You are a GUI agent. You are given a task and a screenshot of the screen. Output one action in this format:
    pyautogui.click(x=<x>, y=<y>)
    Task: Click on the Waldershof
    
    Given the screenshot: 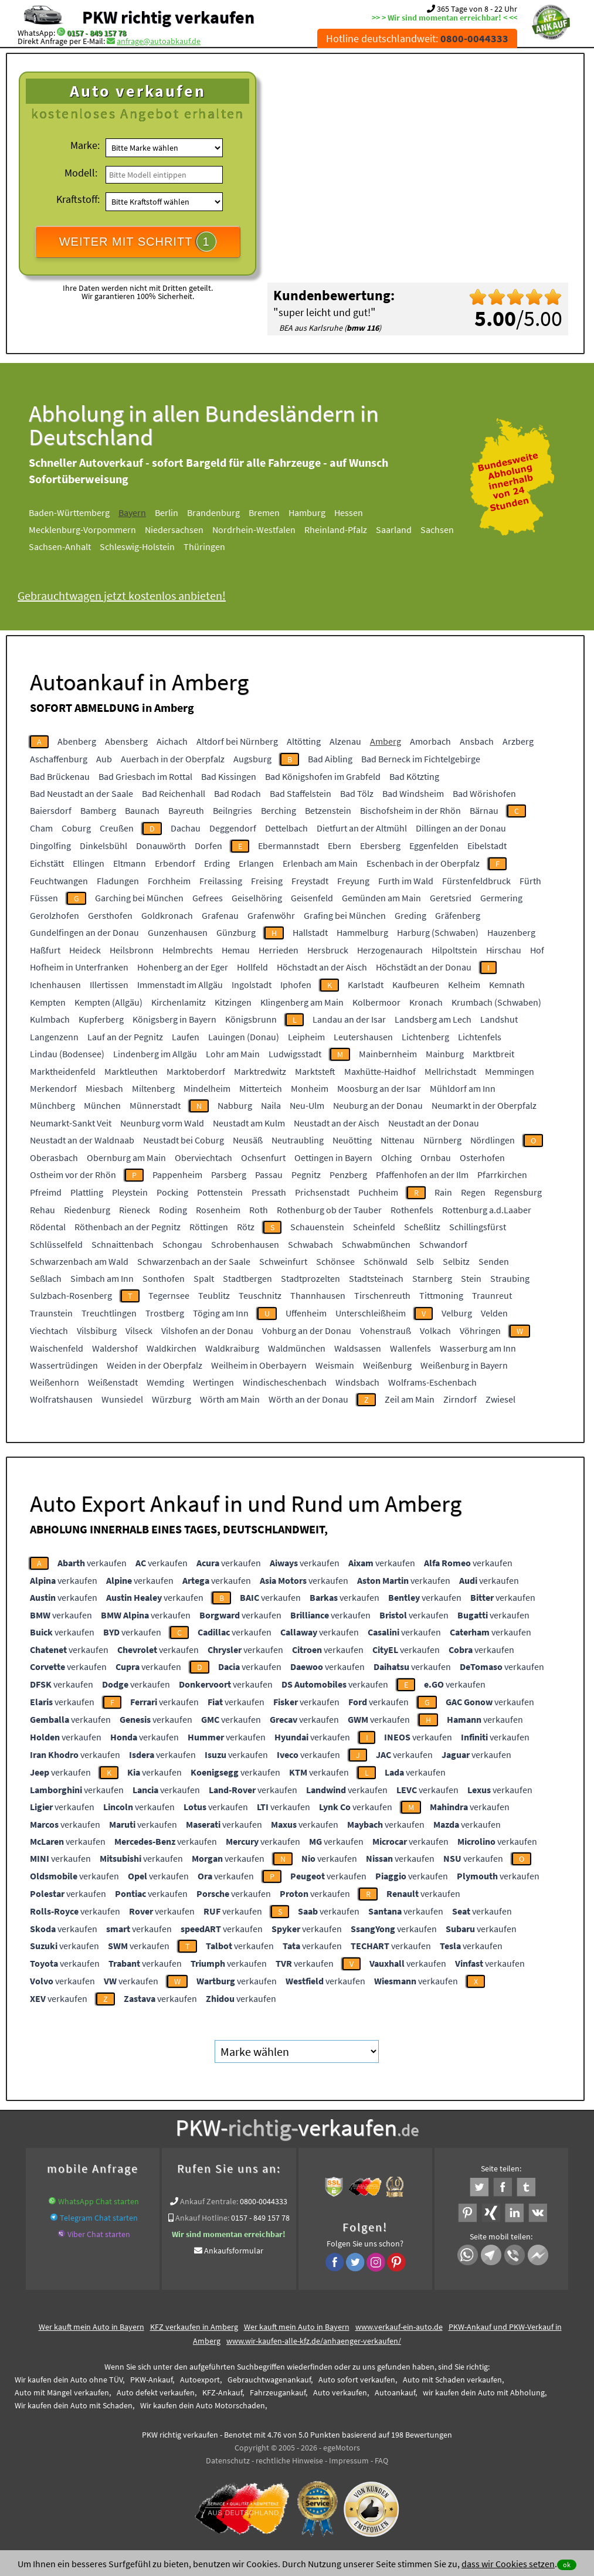 What is the action you would take?
    pyautogui.click(x=115, y=1348)
    